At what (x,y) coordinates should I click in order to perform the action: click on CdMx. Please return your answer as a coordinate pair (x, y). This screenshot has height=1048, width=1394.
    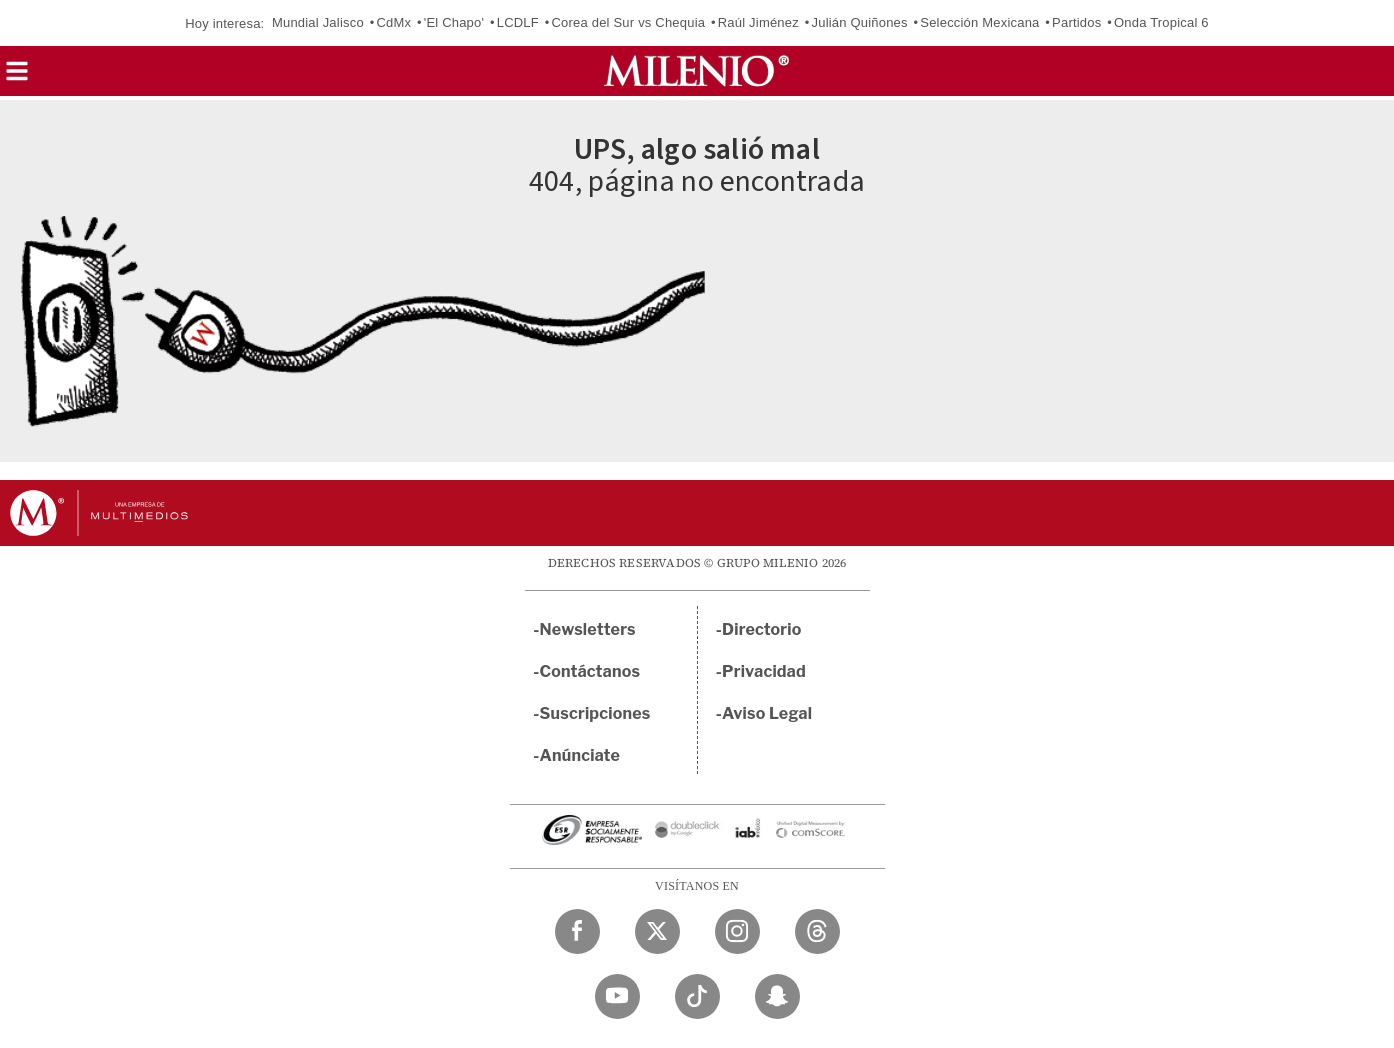
    Looking at the image, I should click on (393, 22).